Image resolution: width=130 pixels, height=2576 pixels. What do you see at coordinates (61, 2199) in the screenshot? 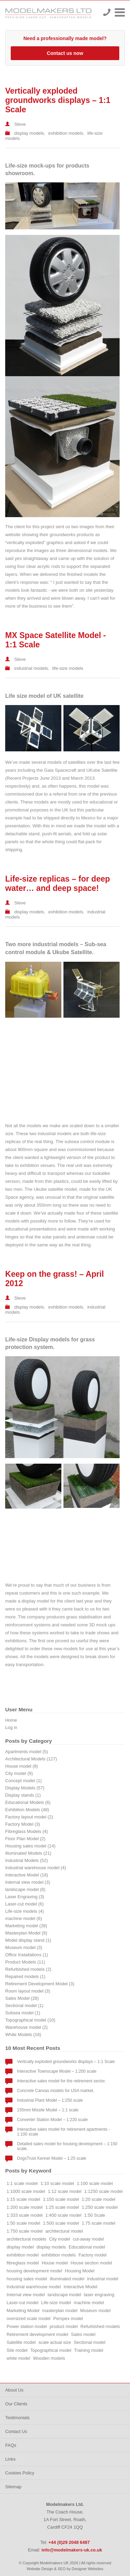
I see `1:150 scale model` at bounding box center [61, 2199].